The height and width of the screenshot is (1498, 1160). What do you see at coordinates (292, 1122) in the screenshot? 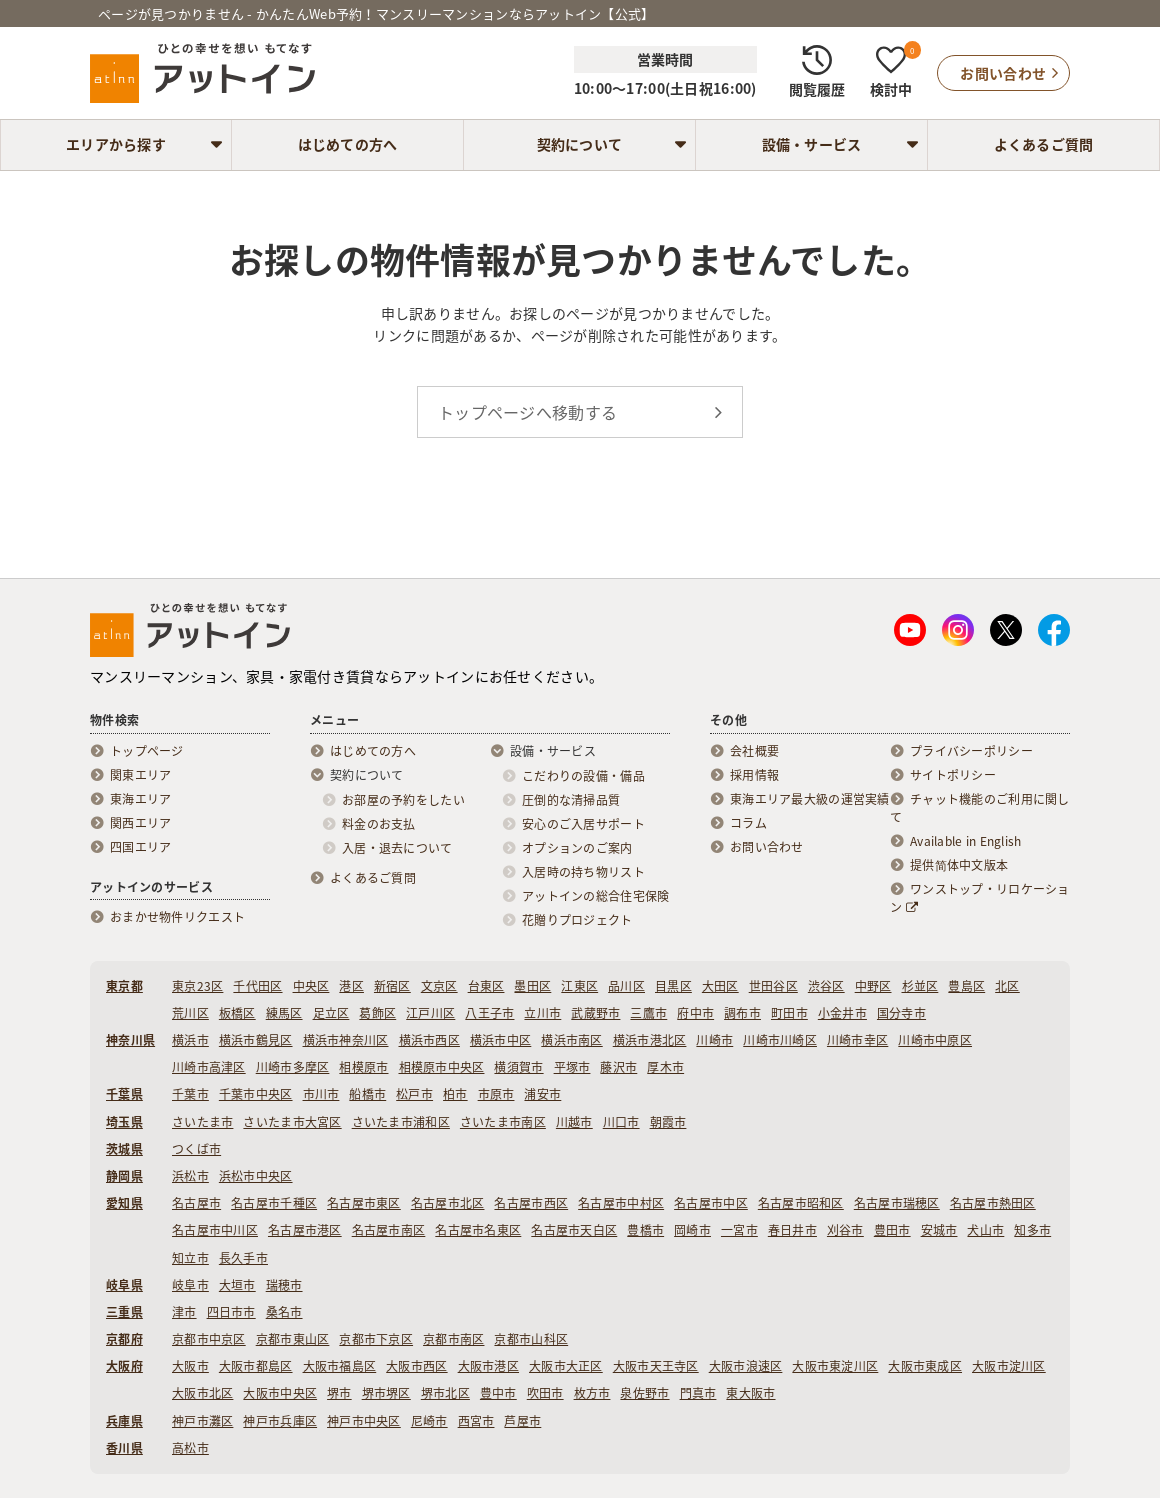
I see `さいたま市大宮区` at bounding box center [292, 1122].